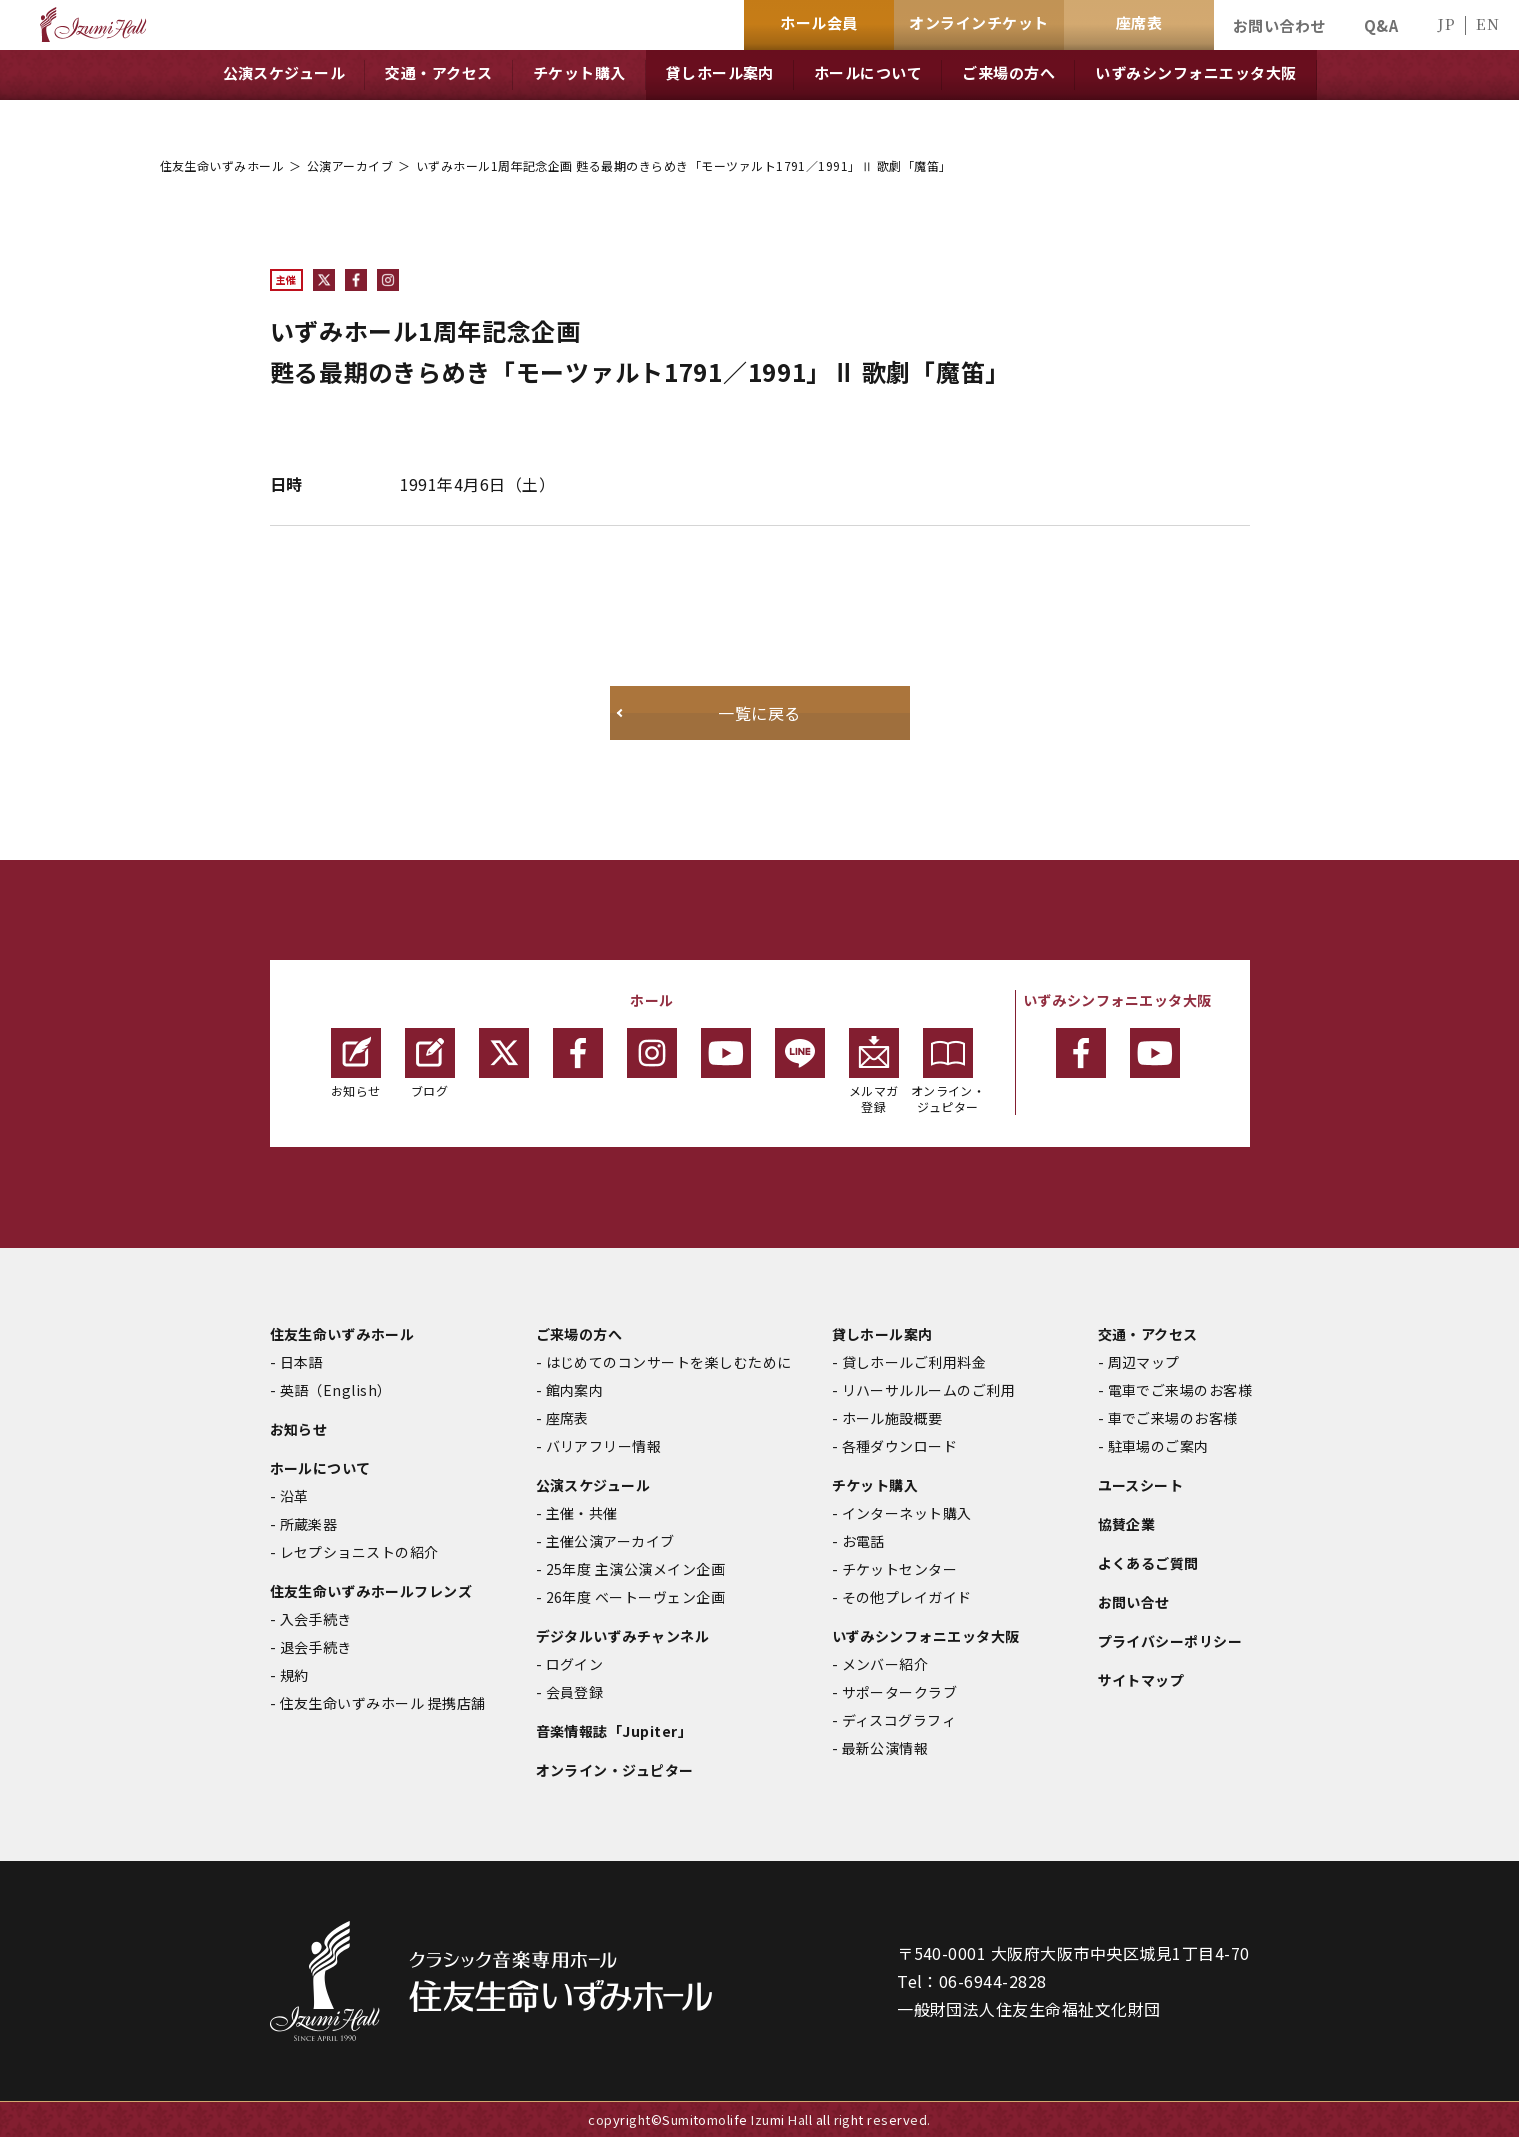 The image size is (1519, 2137). What do you see at coordinates (907, 1597) in the screenshot?
I see `その他プレイガイド` at bounding box center [907, 1597].